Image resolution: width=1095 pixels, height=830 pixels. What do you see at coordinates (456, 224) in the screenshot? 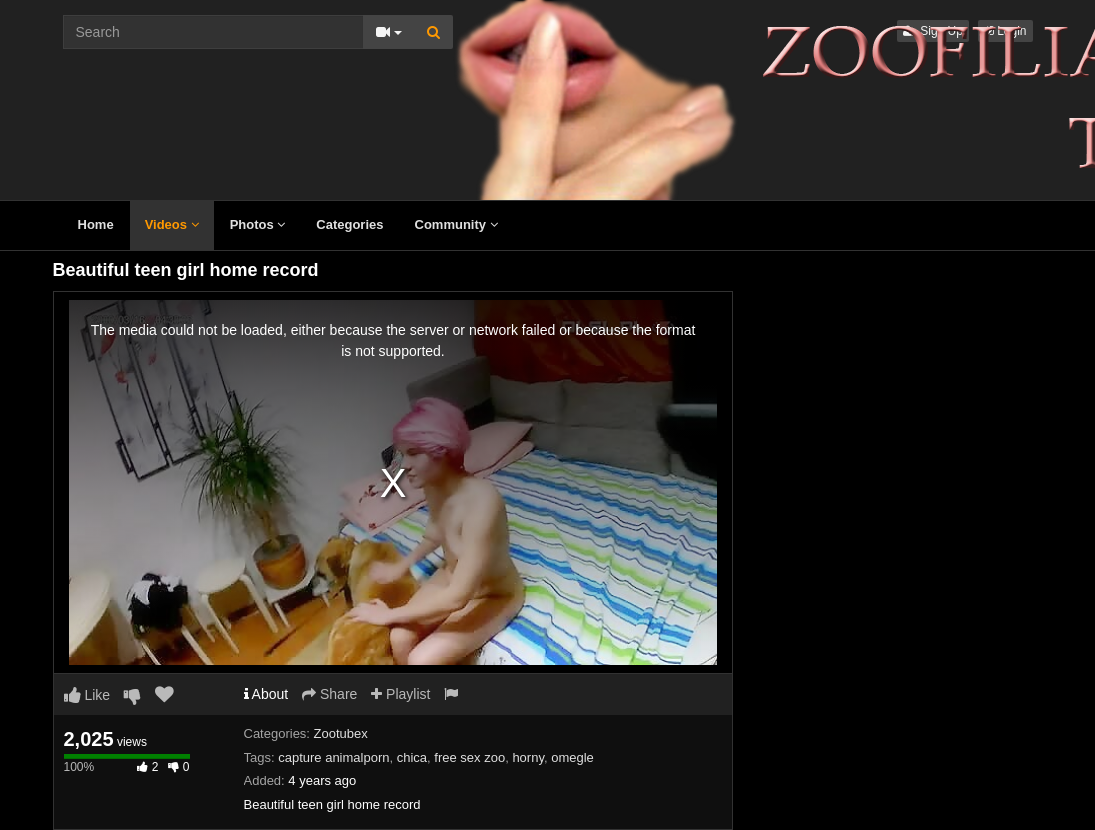
I see `Community` at bounding box center [456, 224].